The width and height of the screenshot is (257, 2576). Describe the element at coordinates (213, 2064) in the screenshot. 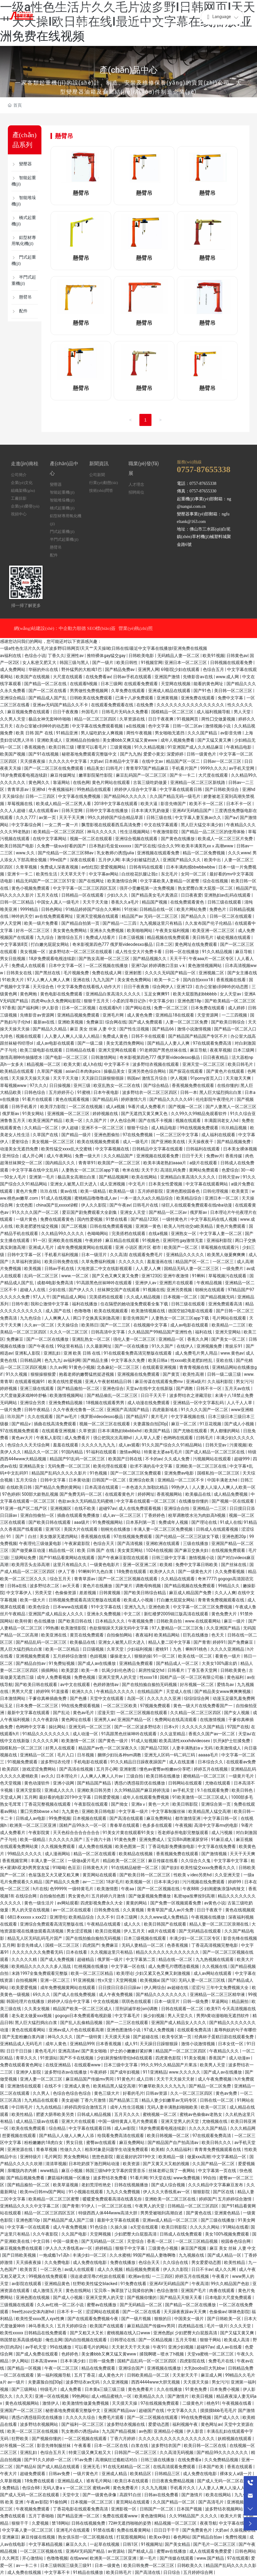

I see `欧美男人天堂` at that location.